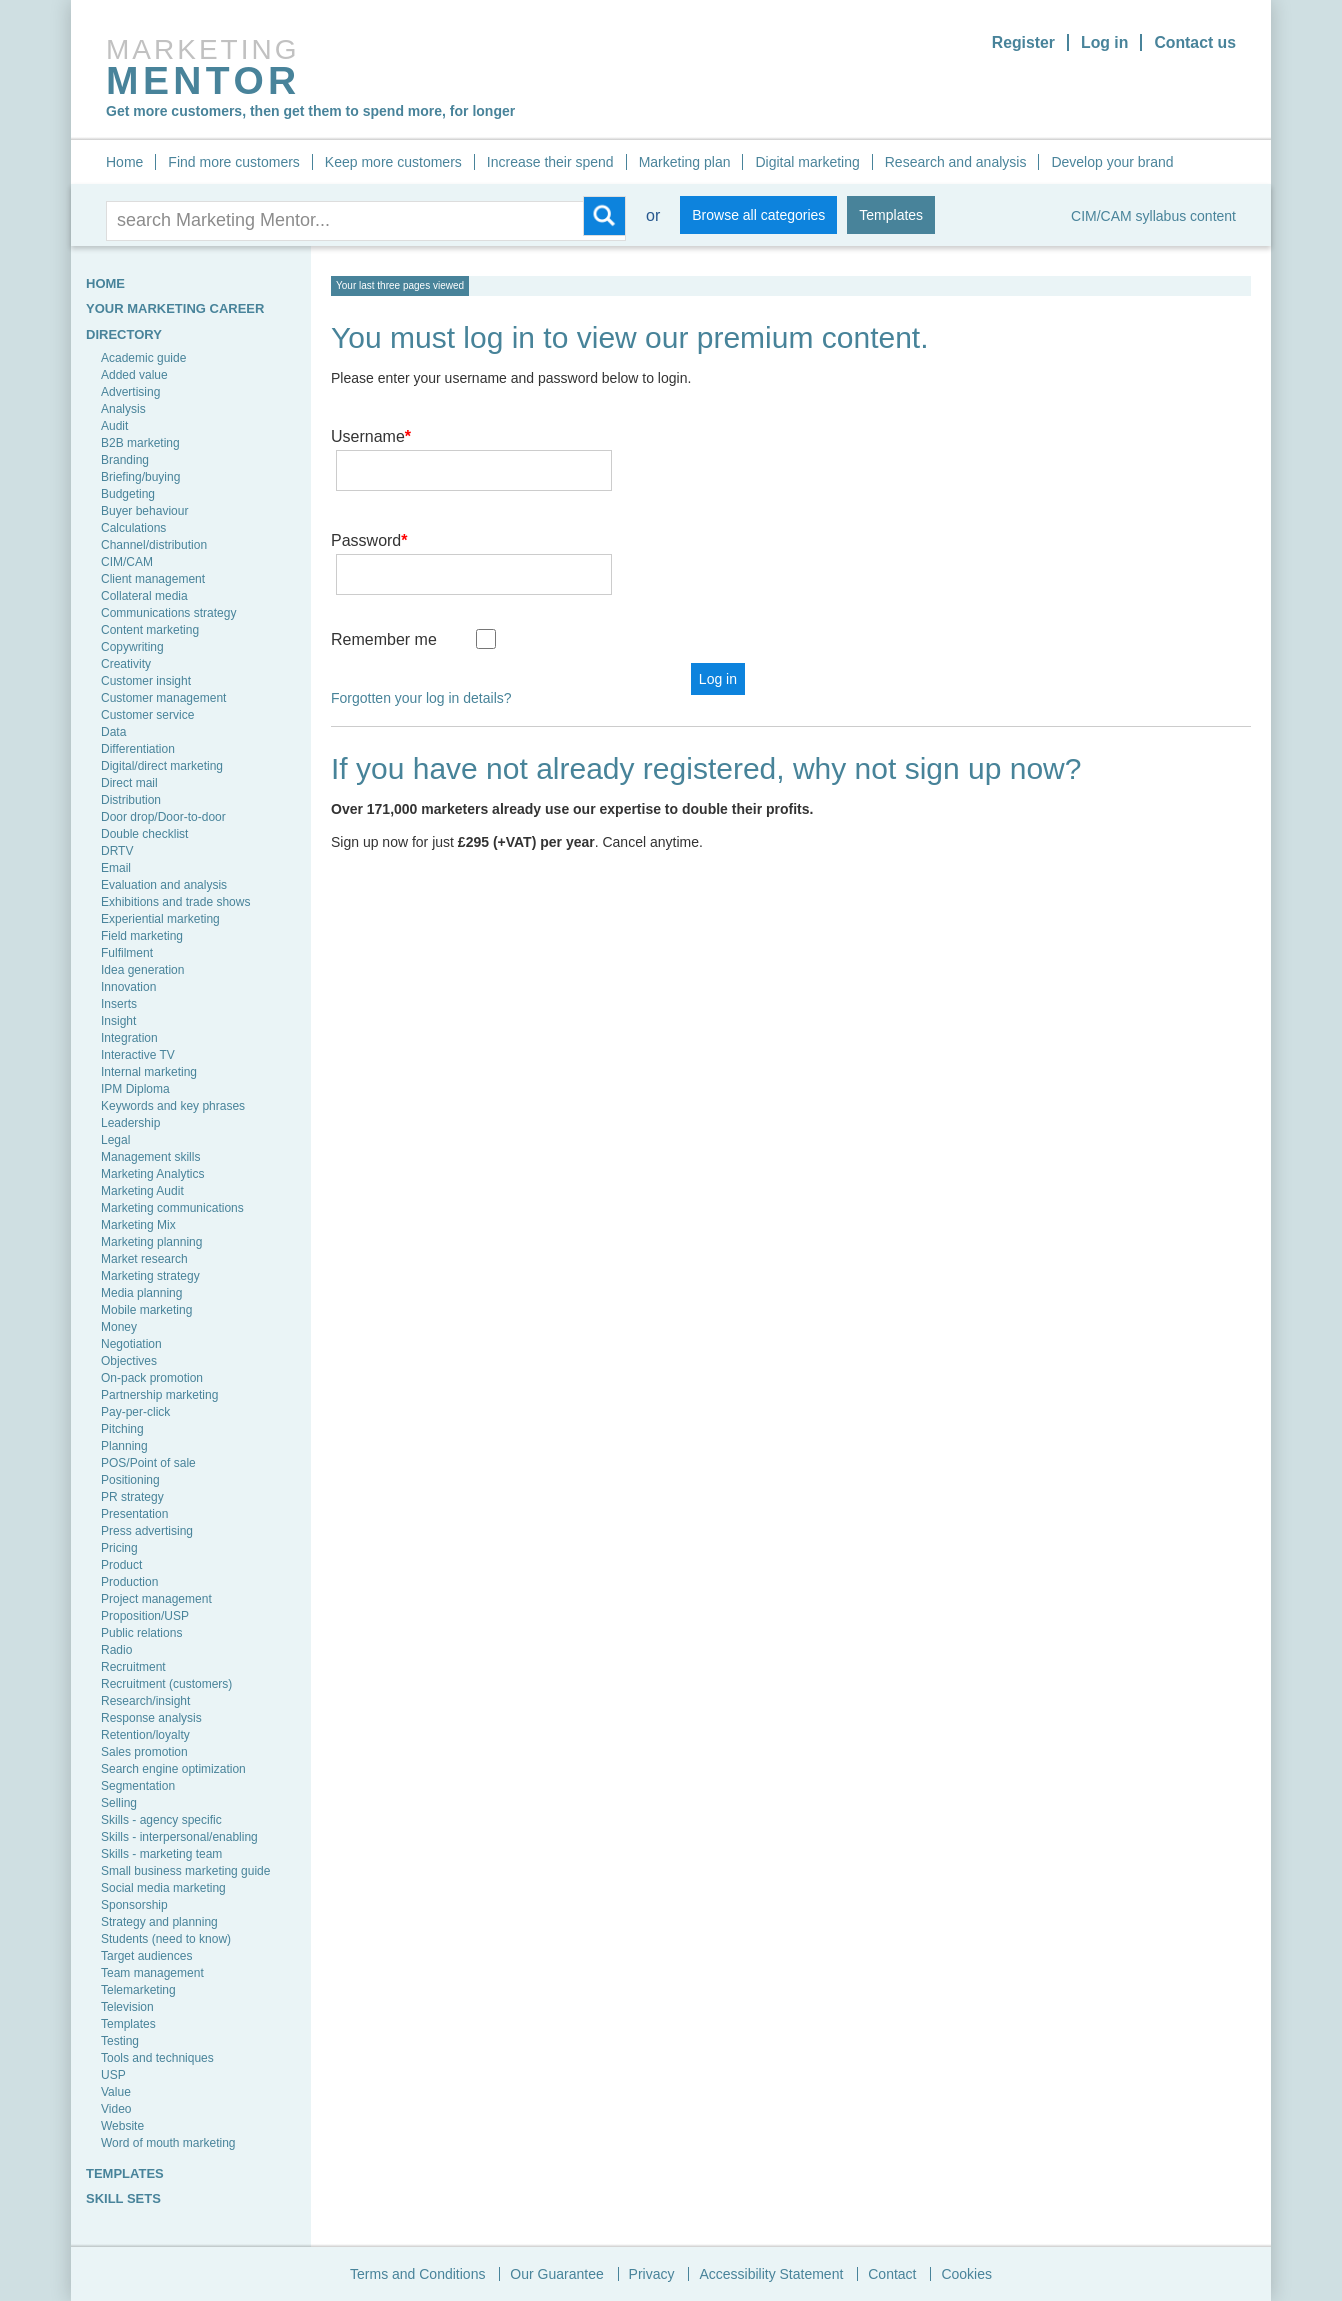 Image resolution: width=1342 pixels, height=2301 pixels. Describe the element at coordinates (116, 2109) in the screenshot. I see `Video` at that location.